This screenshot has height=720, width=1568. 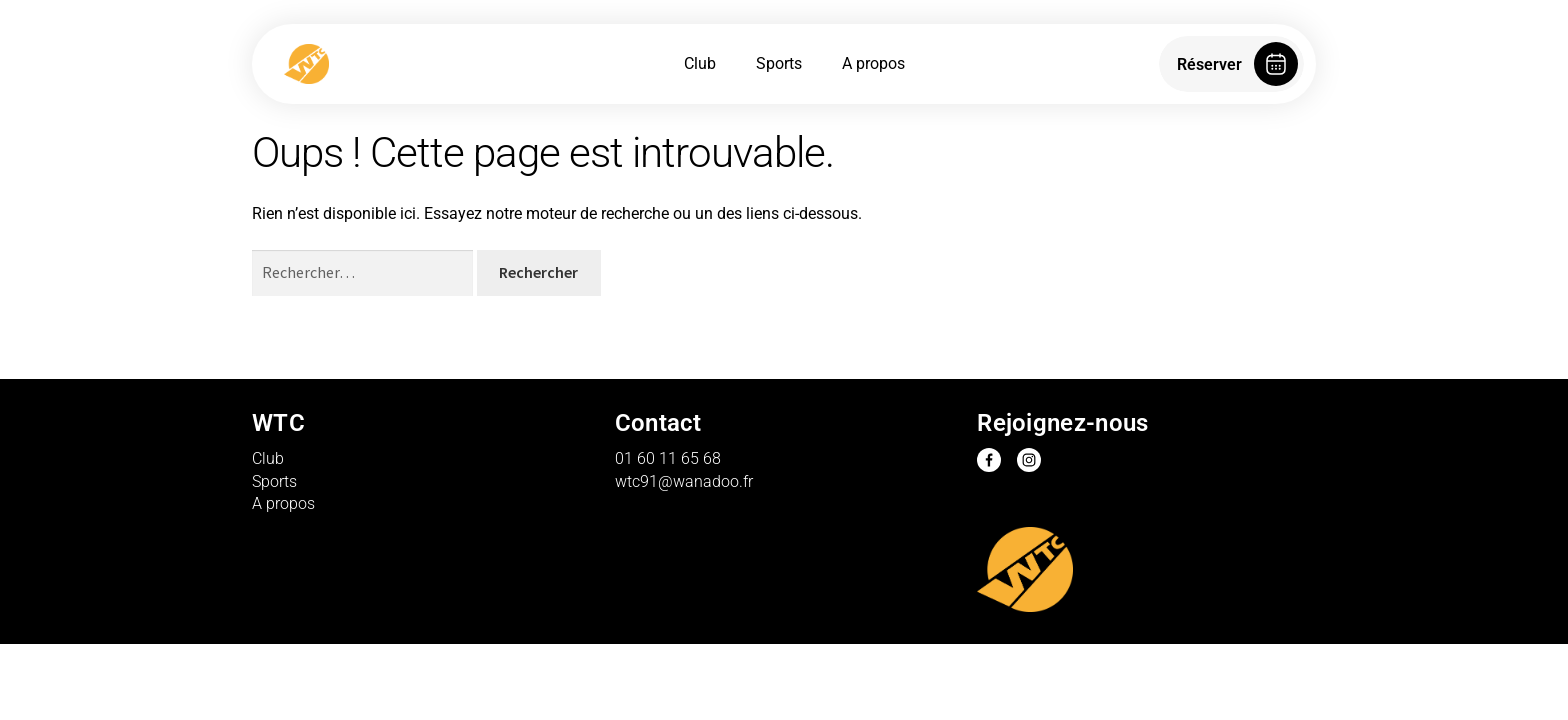 What do you see at coordinates (873, 63) in the screenshot?
I see `A propos` at bounding box center [873, 63].